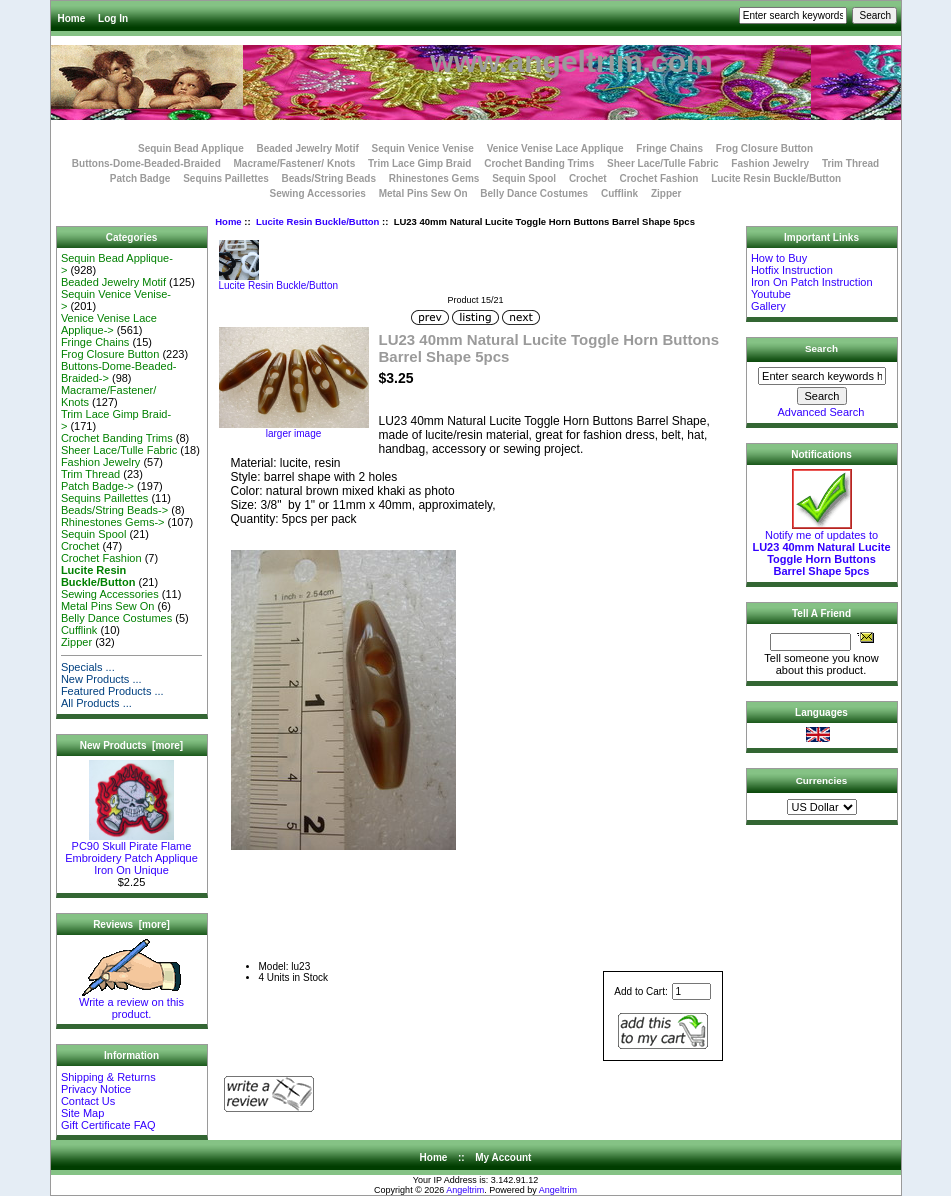 The image size is (951, 1196). I want to click on Metal Pins Sew On, so click(423, 193).